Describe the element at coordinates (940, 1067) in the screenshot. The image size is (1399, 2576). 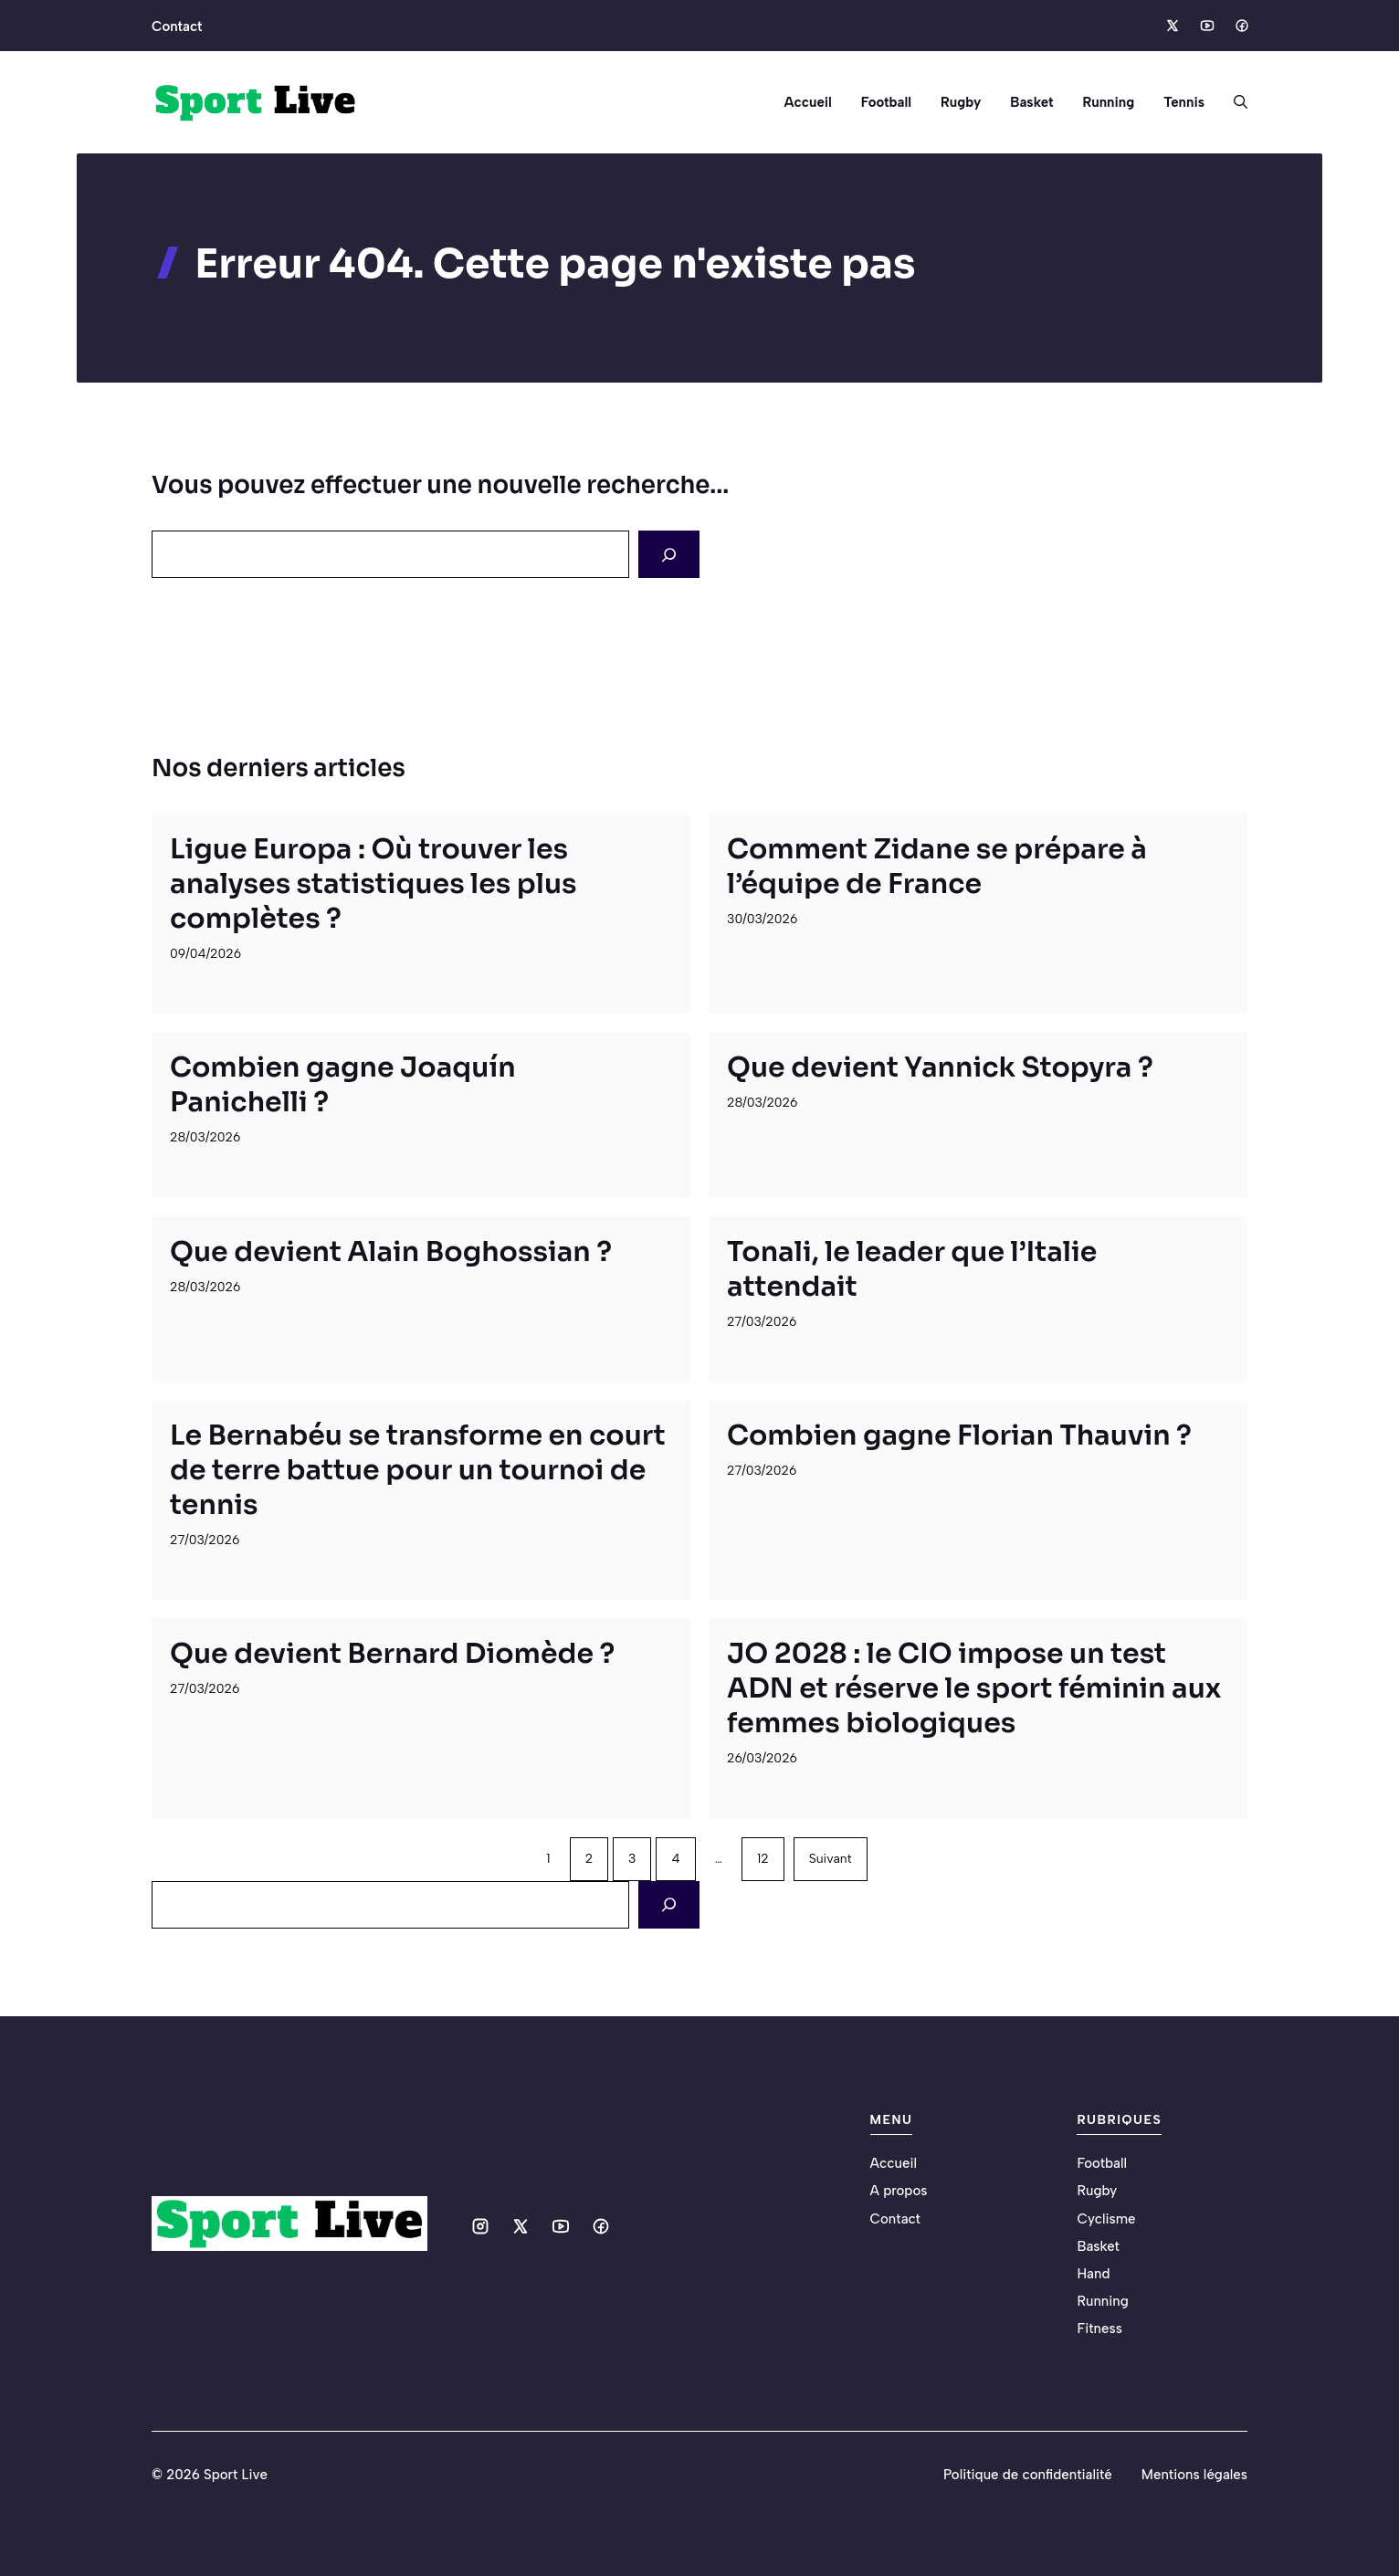
I see `Que devient Yannick Stopyra ?` at that location.